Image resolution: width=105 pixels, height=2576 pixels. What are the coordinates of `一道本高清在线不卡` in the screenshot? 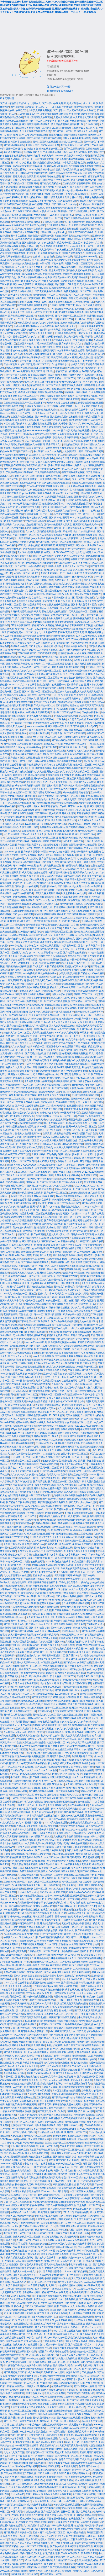 It's located at (63, 1011).